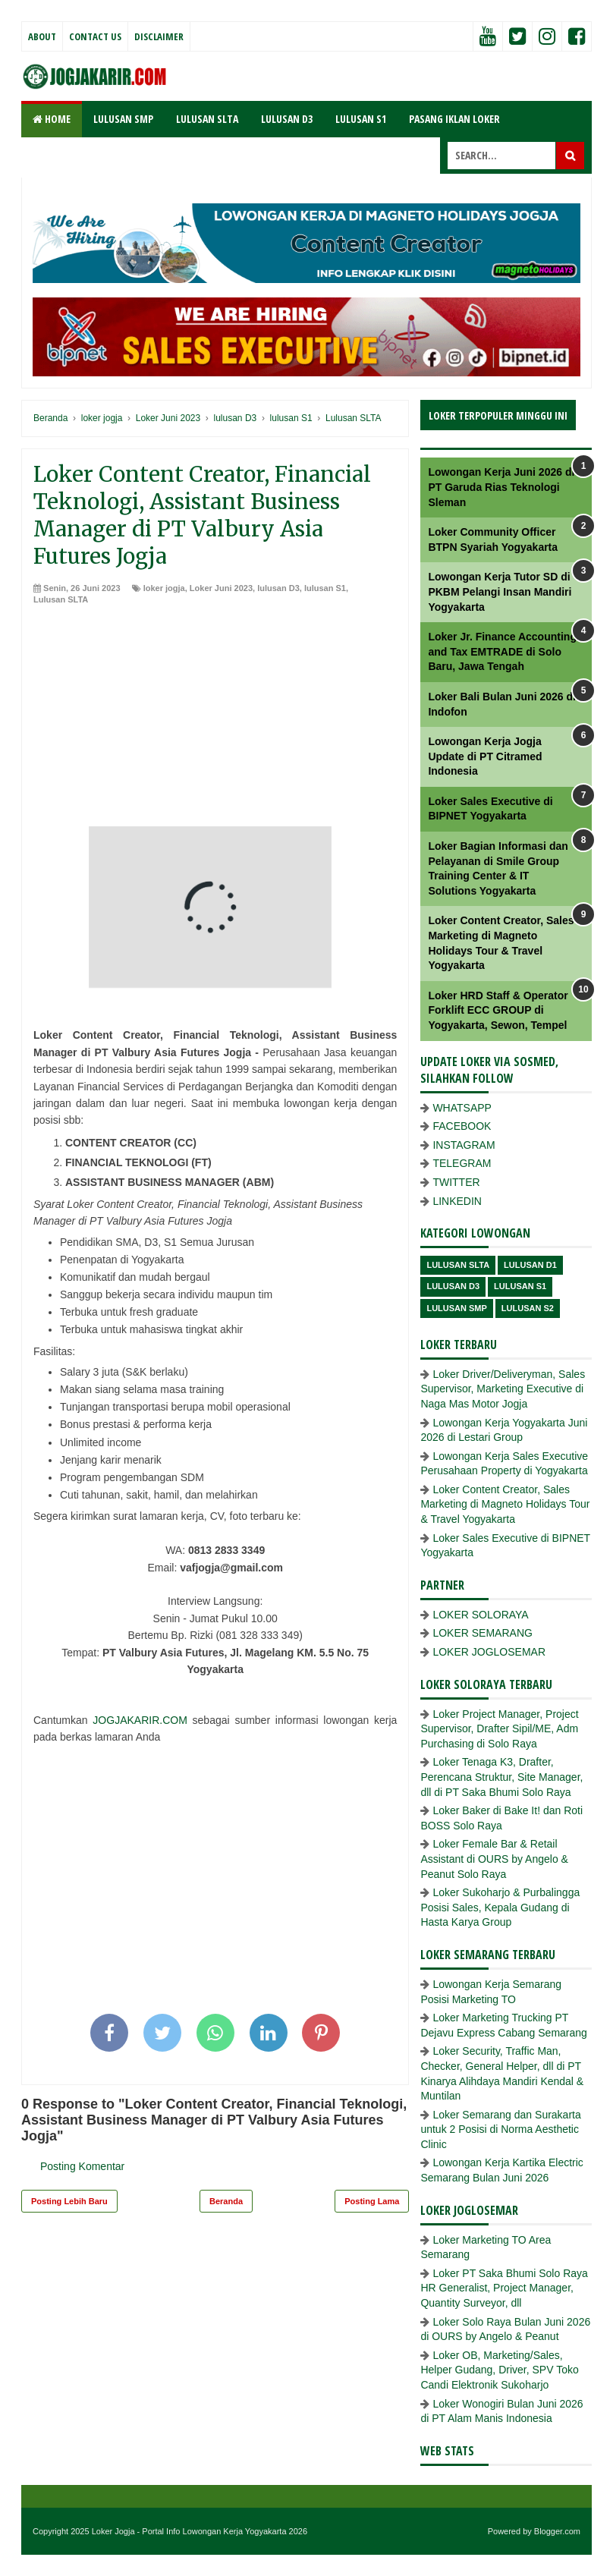 This screenshot has height=2576, width=613. Describe the element at coordinates (503, 2288) in the screenshot. I see `Loker PT Saka Bhumi Solo Raya HR Generalist, Project Manager, Quantity Surveyor, dll` at that location.